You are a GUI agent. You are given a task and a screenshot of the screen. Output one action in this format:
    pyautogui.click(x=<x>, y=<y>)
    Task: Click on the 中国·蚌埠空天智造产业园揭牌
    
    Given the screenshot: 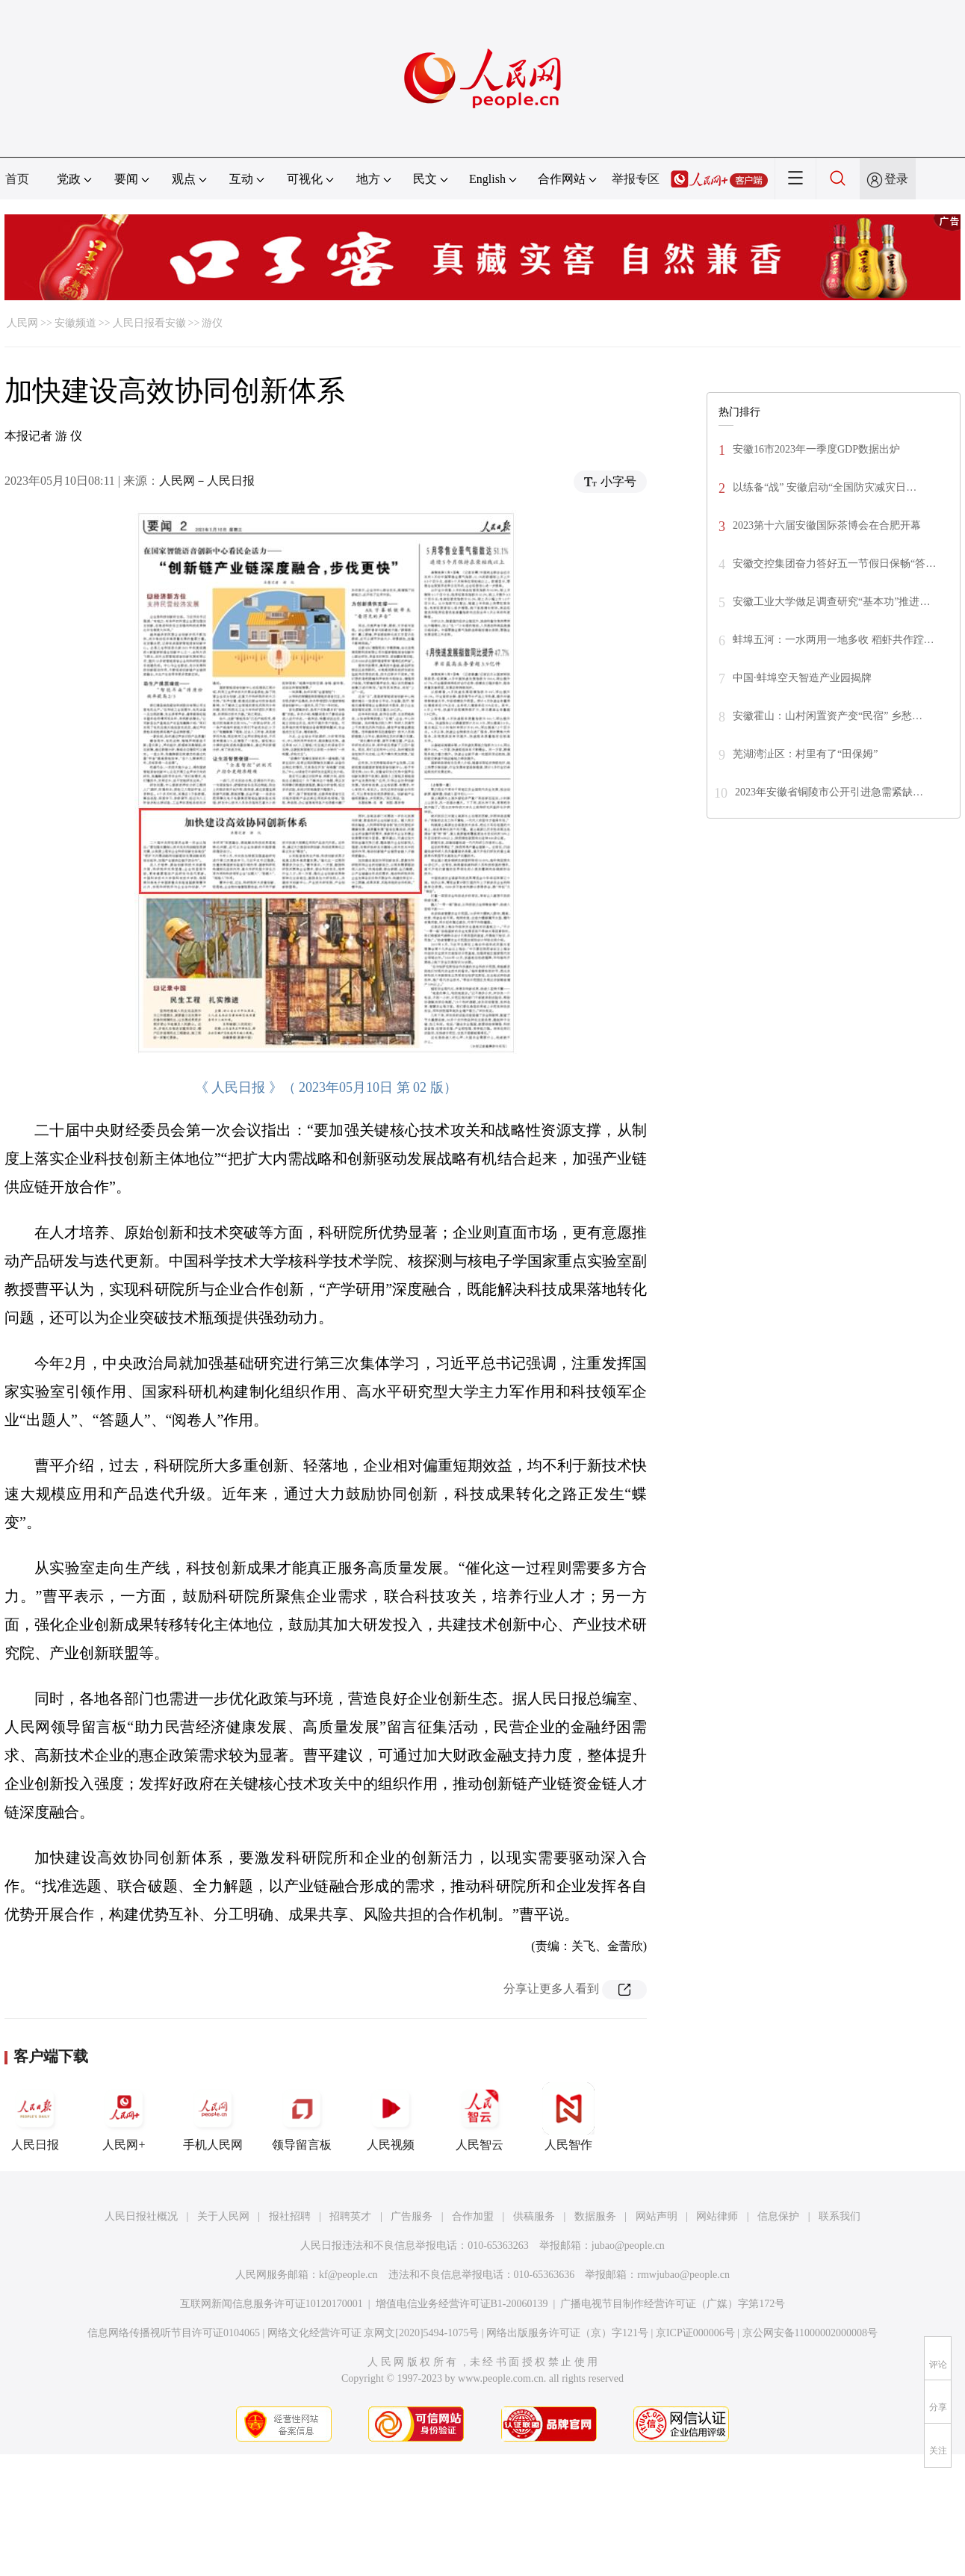 What is the action you would take?
    pyautogui.click(x=802, y=677)
    